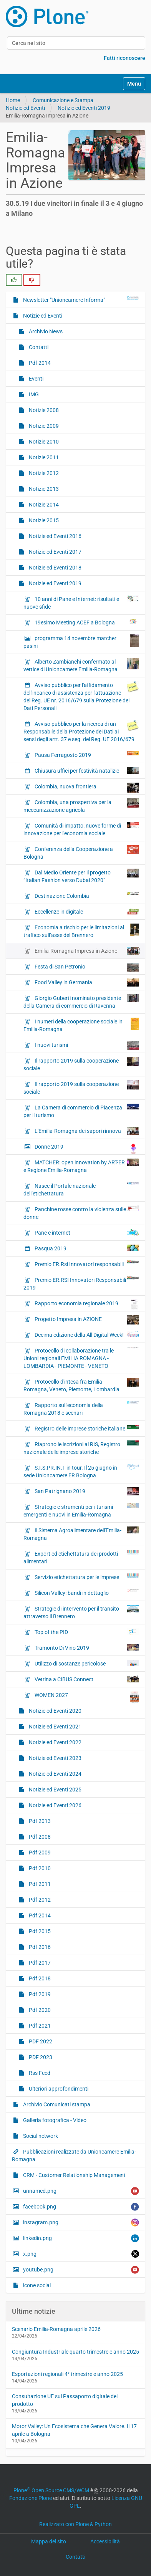 Image resolution: width=151 pixels, height=2576 pixels. I want to click on Home, so click(13, 100).